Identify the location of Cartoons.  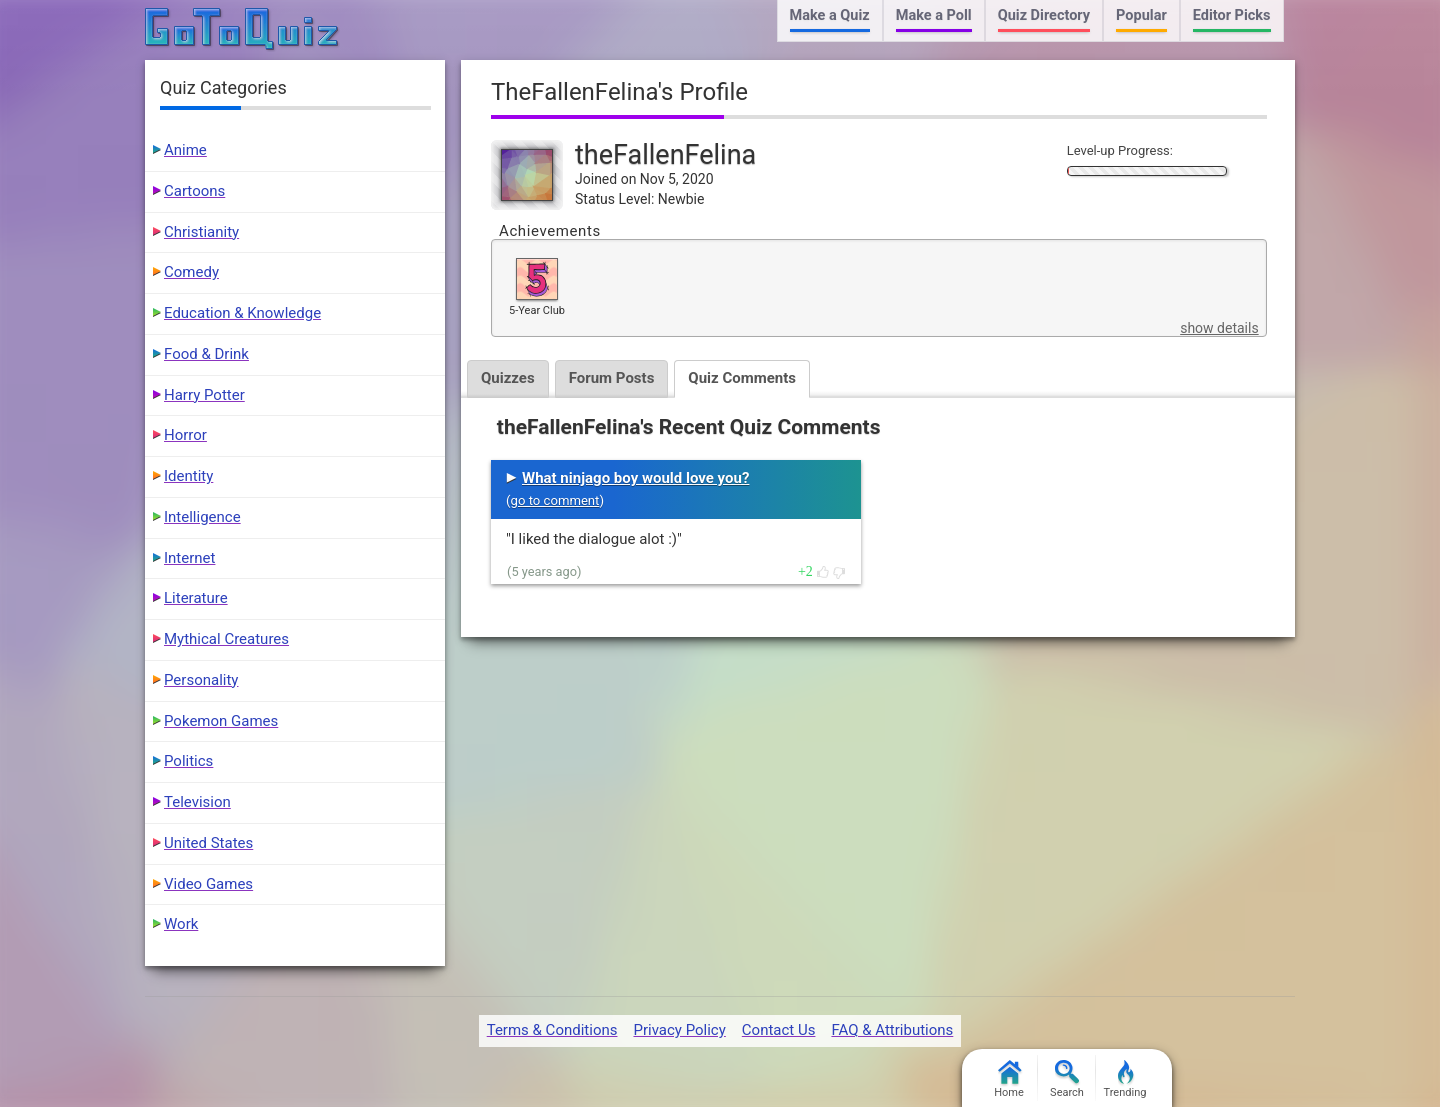
(194, 191).